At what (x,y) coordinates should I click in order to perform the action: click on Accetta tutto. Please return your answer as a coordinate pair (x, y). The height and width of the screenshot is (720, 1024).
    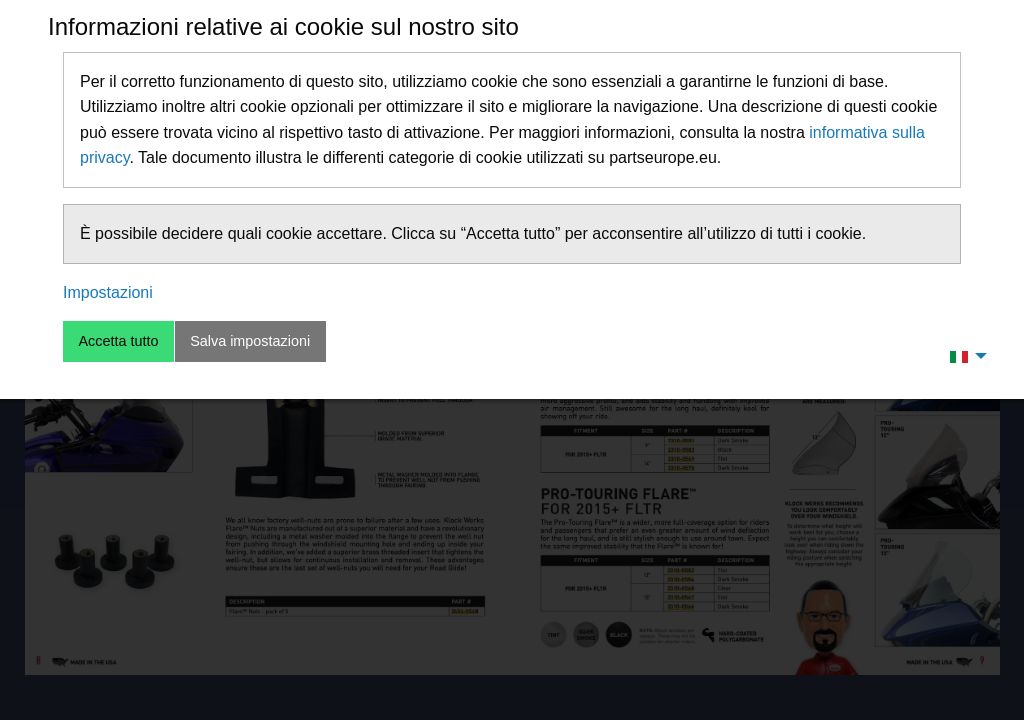
    Looking at the image, I should click on (118, 341).